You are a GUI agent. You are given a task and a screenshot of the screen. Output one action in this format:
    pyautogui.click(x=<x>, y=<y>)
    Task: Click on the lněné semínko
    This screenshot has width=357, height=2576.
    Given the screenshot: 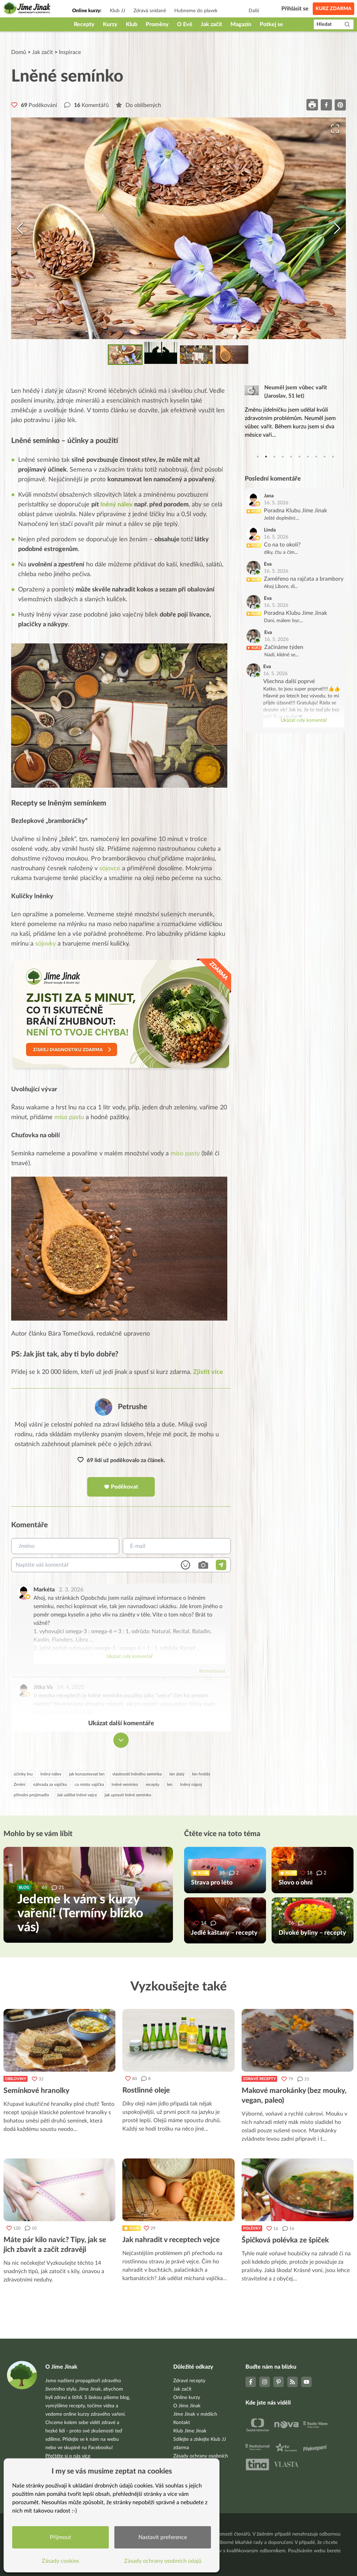 What is the action you would take?
    pyautogui.click(x=125, y=1785)
    